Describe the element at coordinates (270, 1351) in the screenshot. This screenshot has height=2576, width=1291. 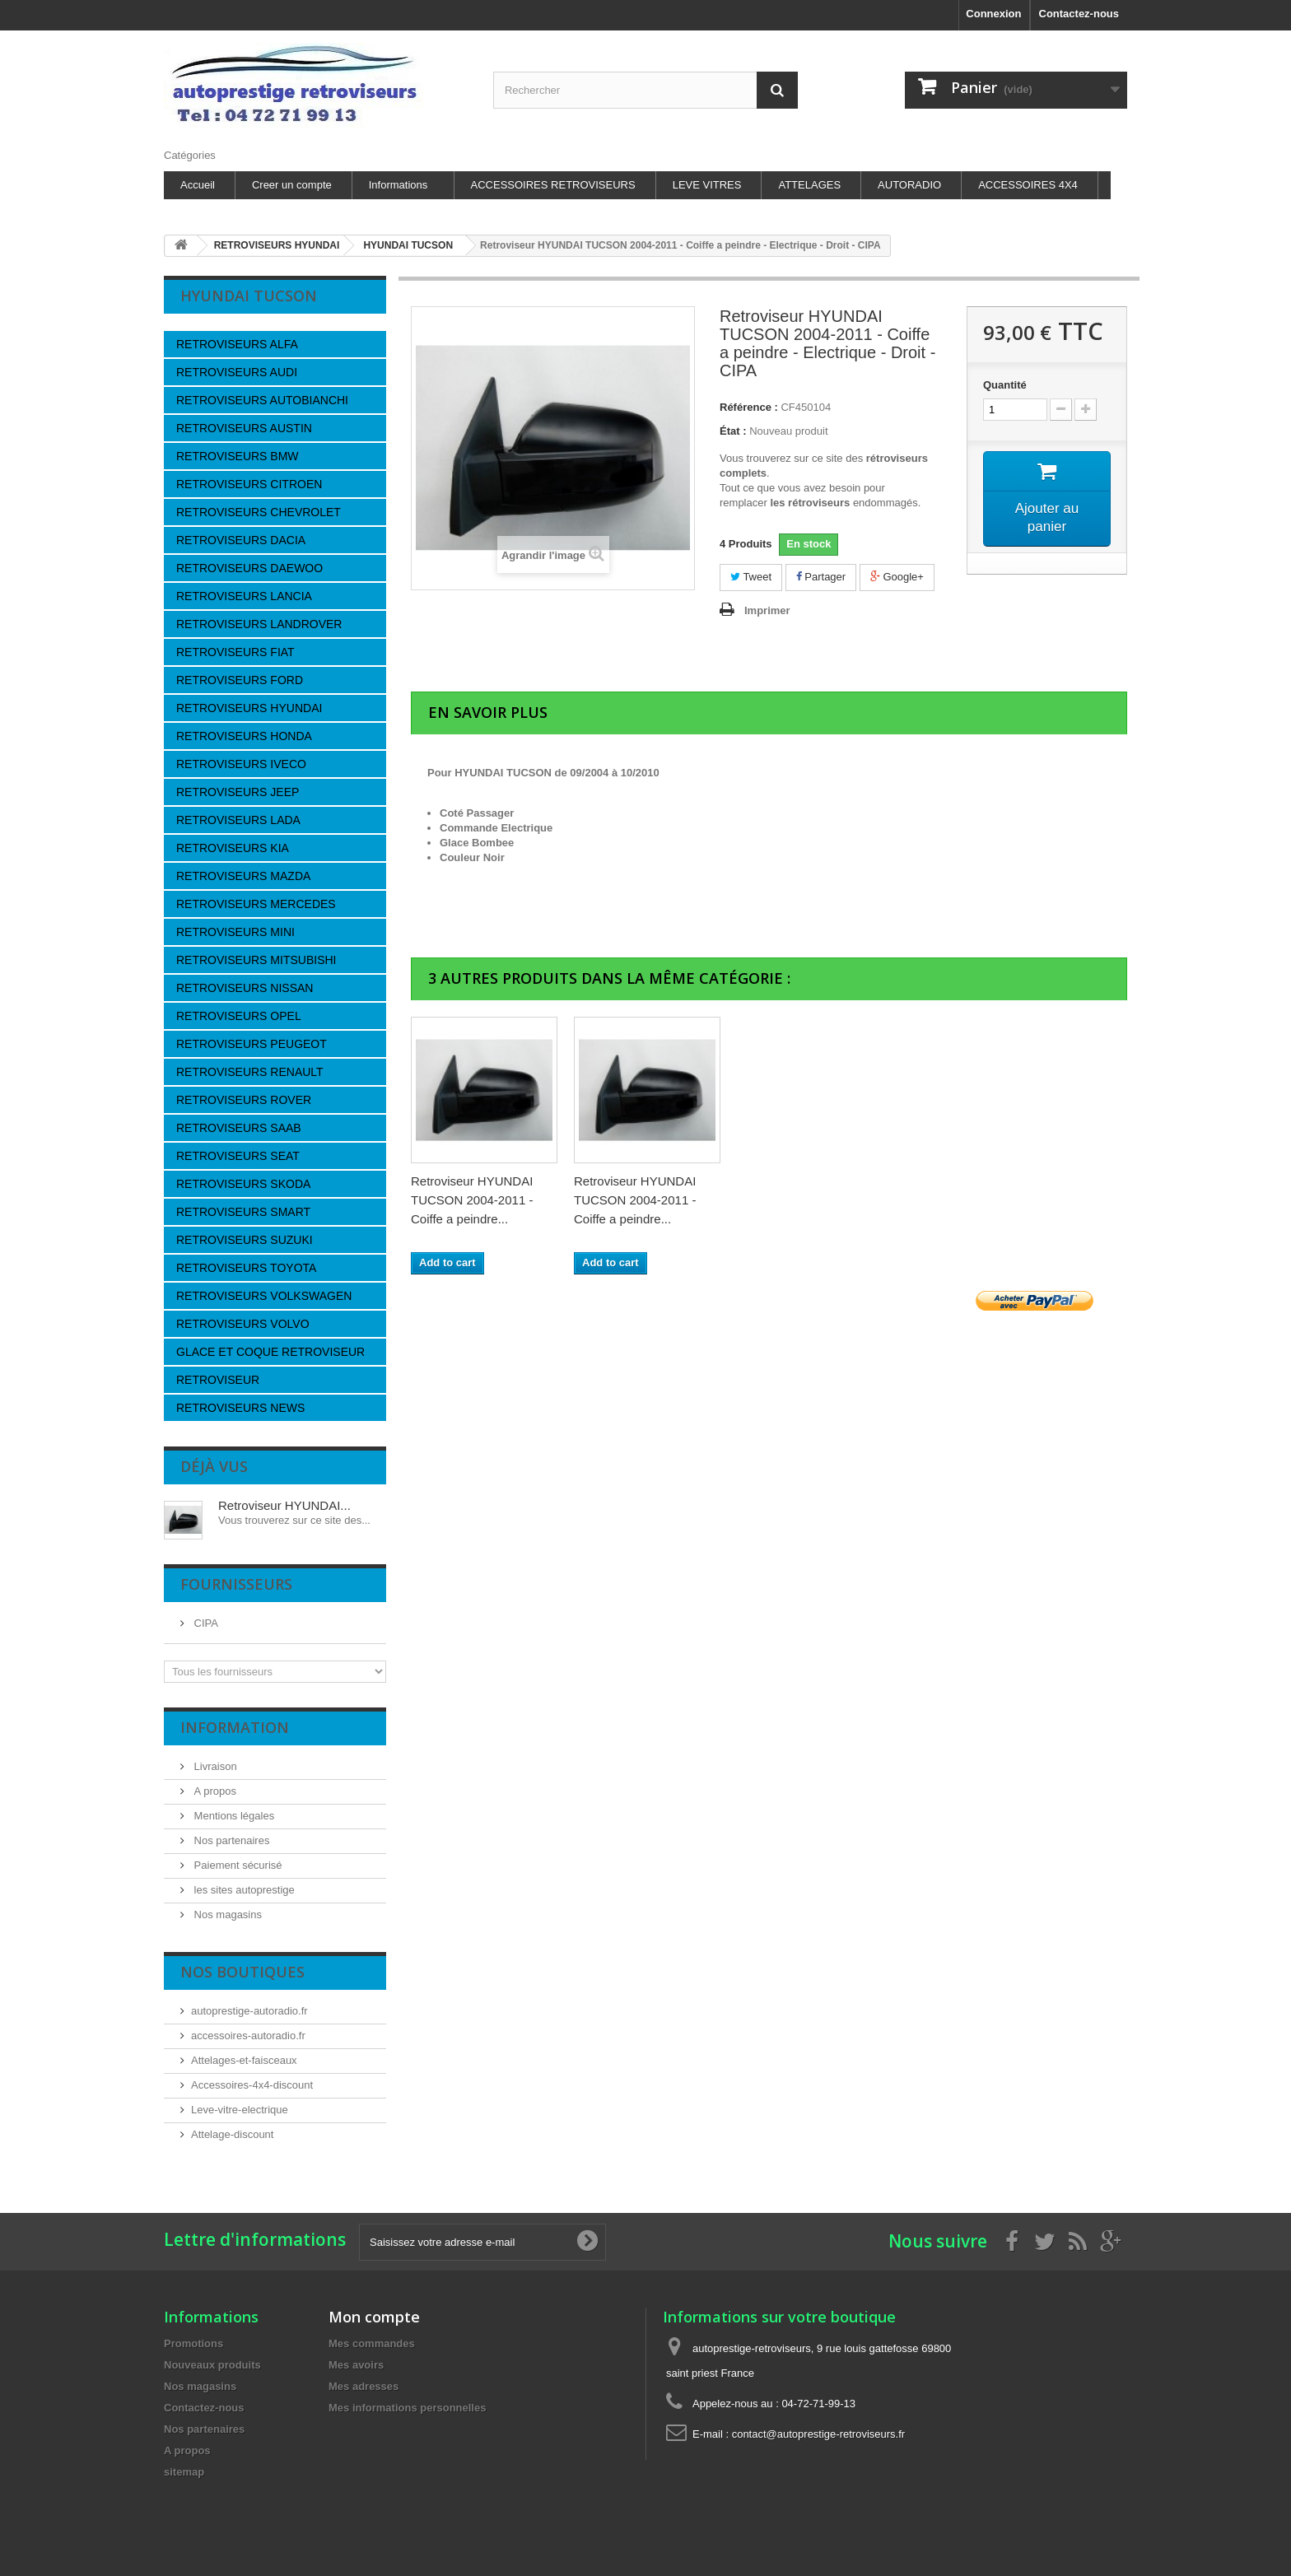
I see `GLACE ET COQUE RETROVISEUR` at that location.